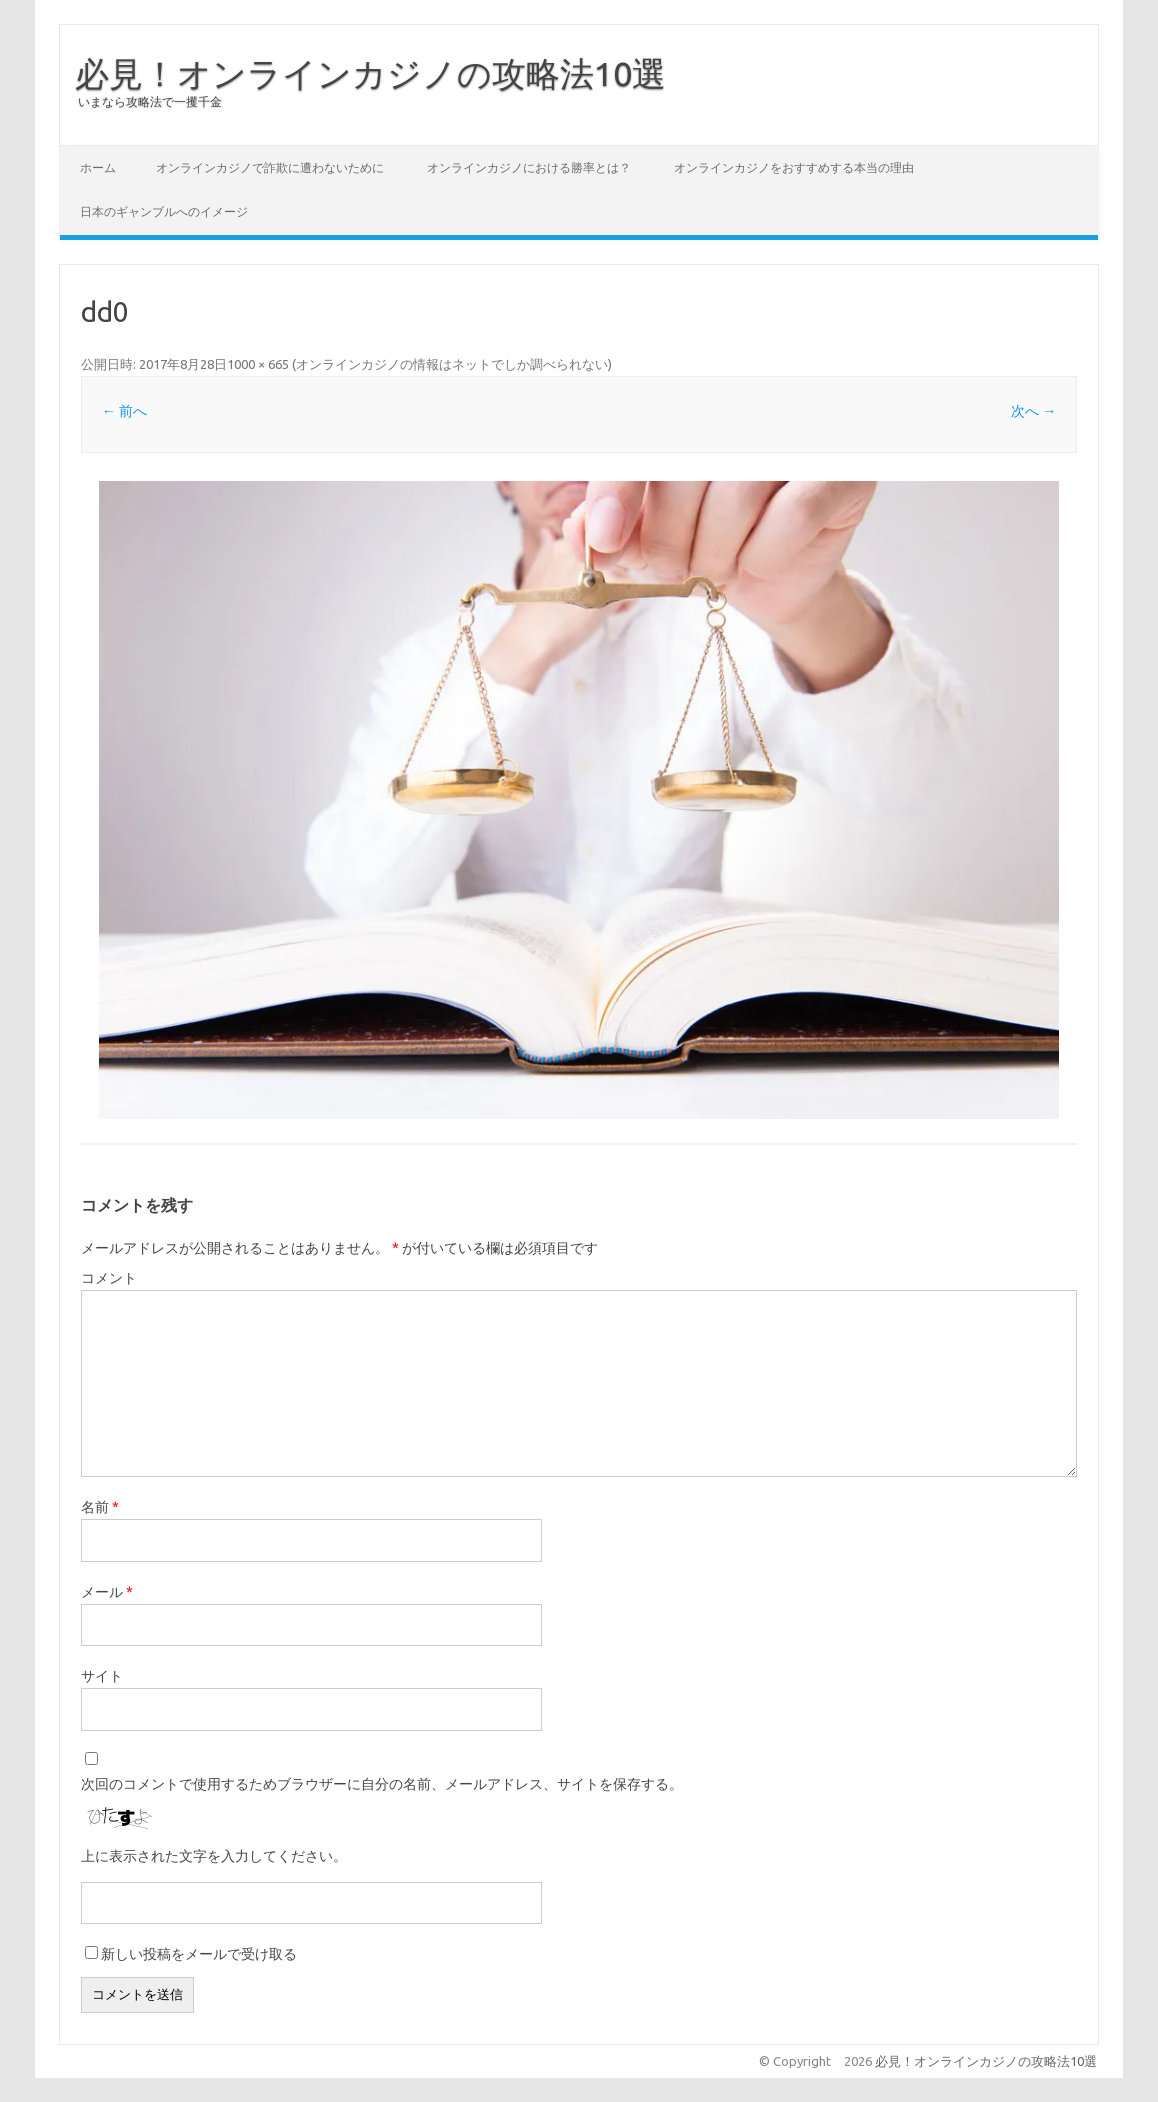 This screenshot has height=2102, width=1158. What do you see at coordinates (109, 1278) in the screenshot?
I see `コメント` at bounding box center [109, 1278].